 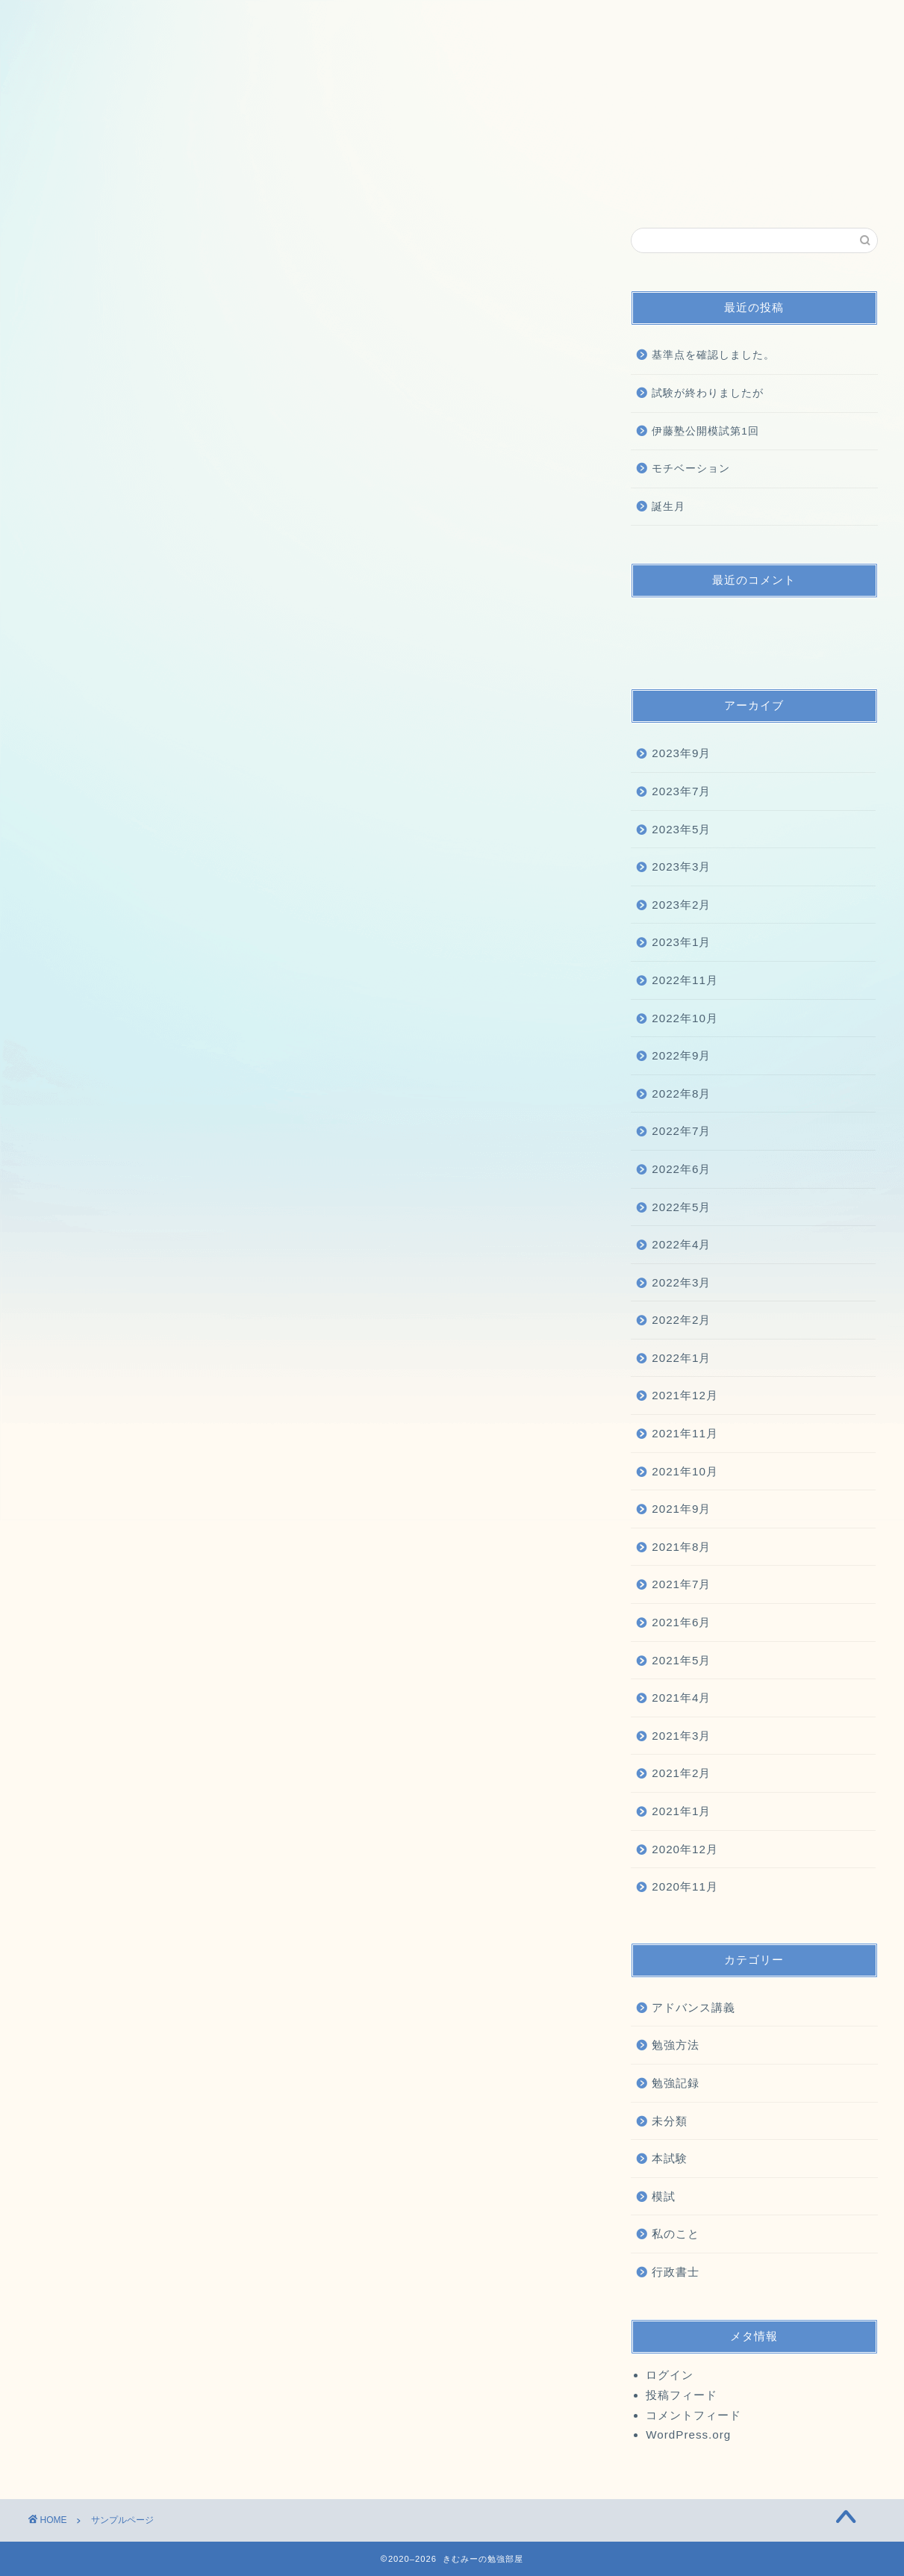 I want to click on 2021年7月, so click(x=681, y=1584).